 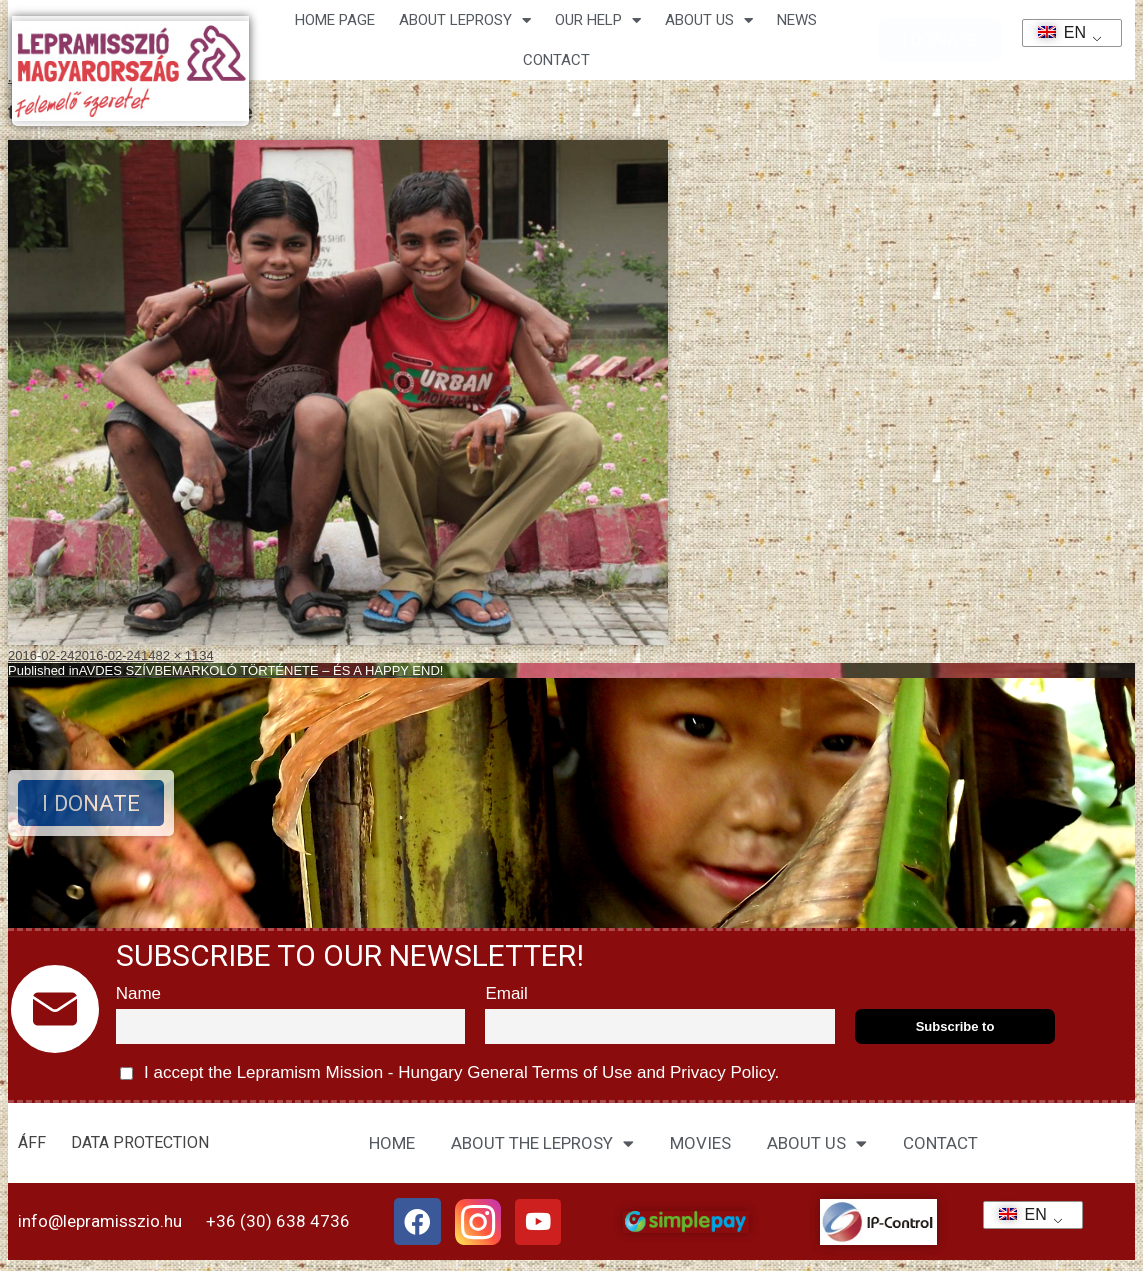 I want to click on Home page, so click(x=335, y=20).